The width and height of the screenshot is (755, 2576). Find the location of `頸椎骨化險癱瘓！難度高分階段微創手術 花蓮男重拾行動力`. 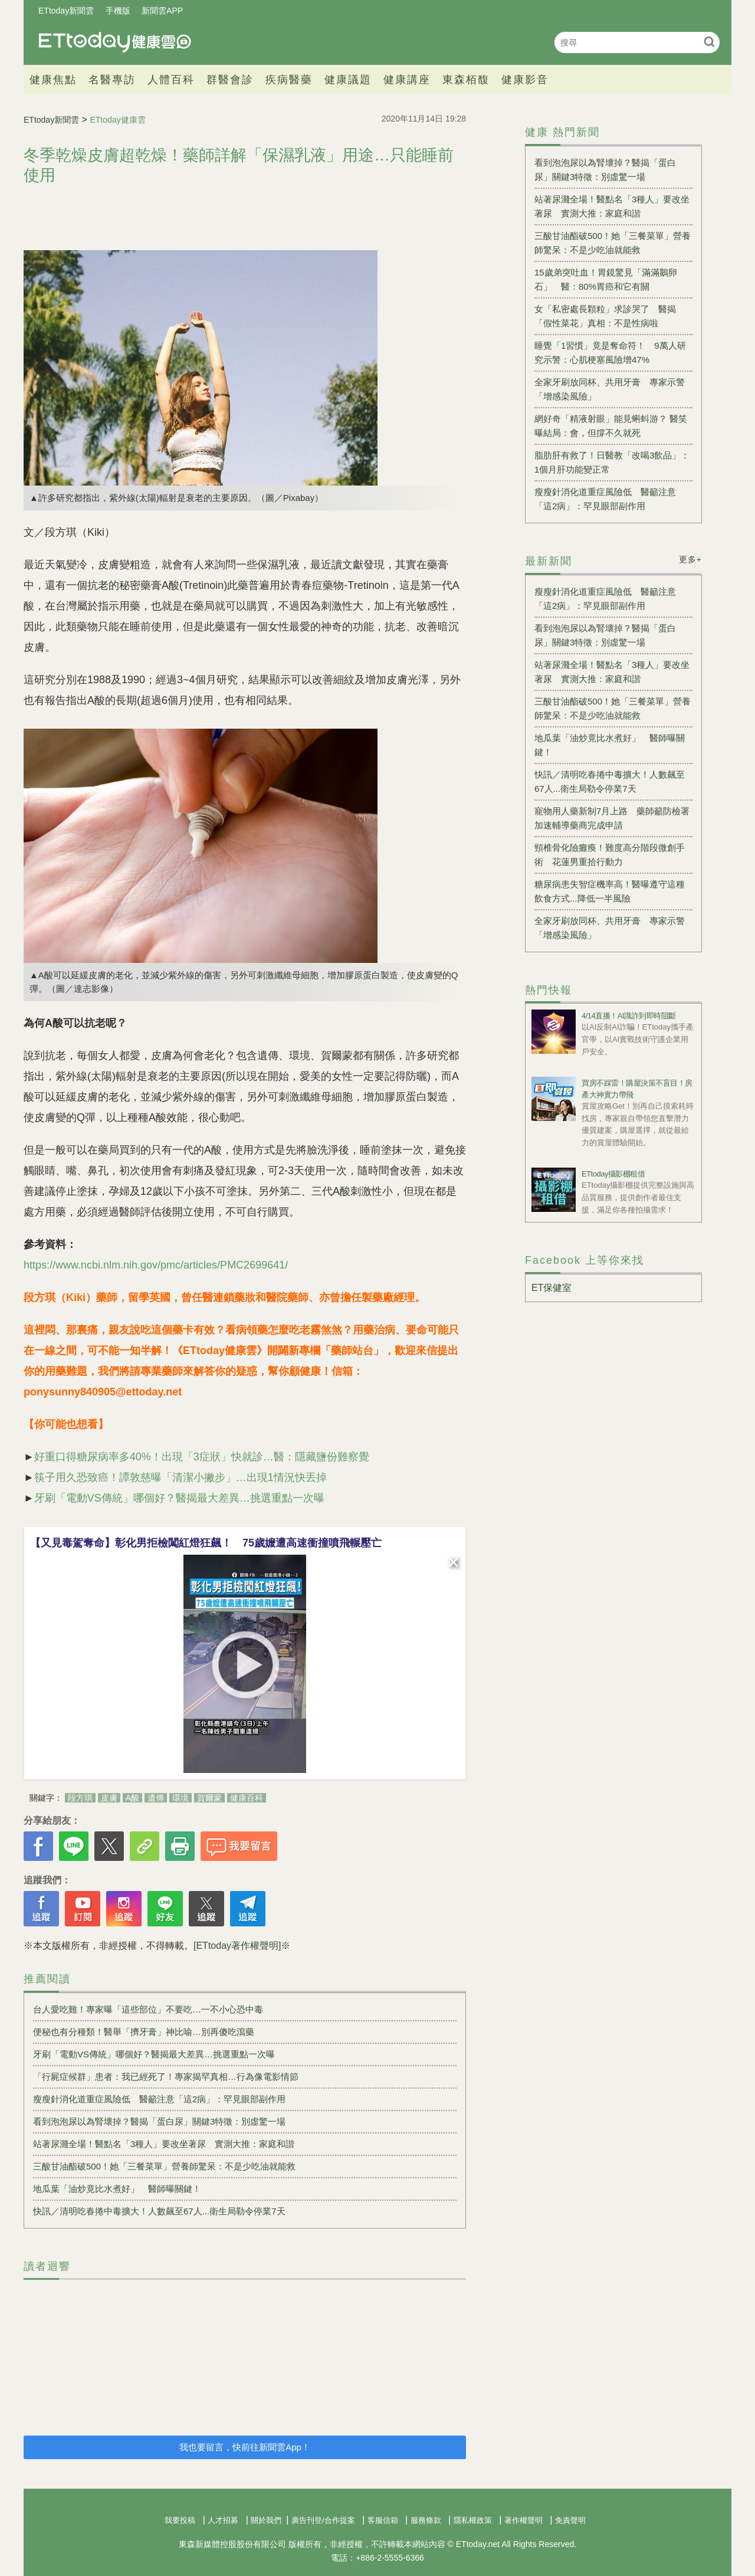

頸椎骨化險癱瘓！難度高分階段微創手術 花蓮男重拾行動力 is located at coordinates (609, 855).